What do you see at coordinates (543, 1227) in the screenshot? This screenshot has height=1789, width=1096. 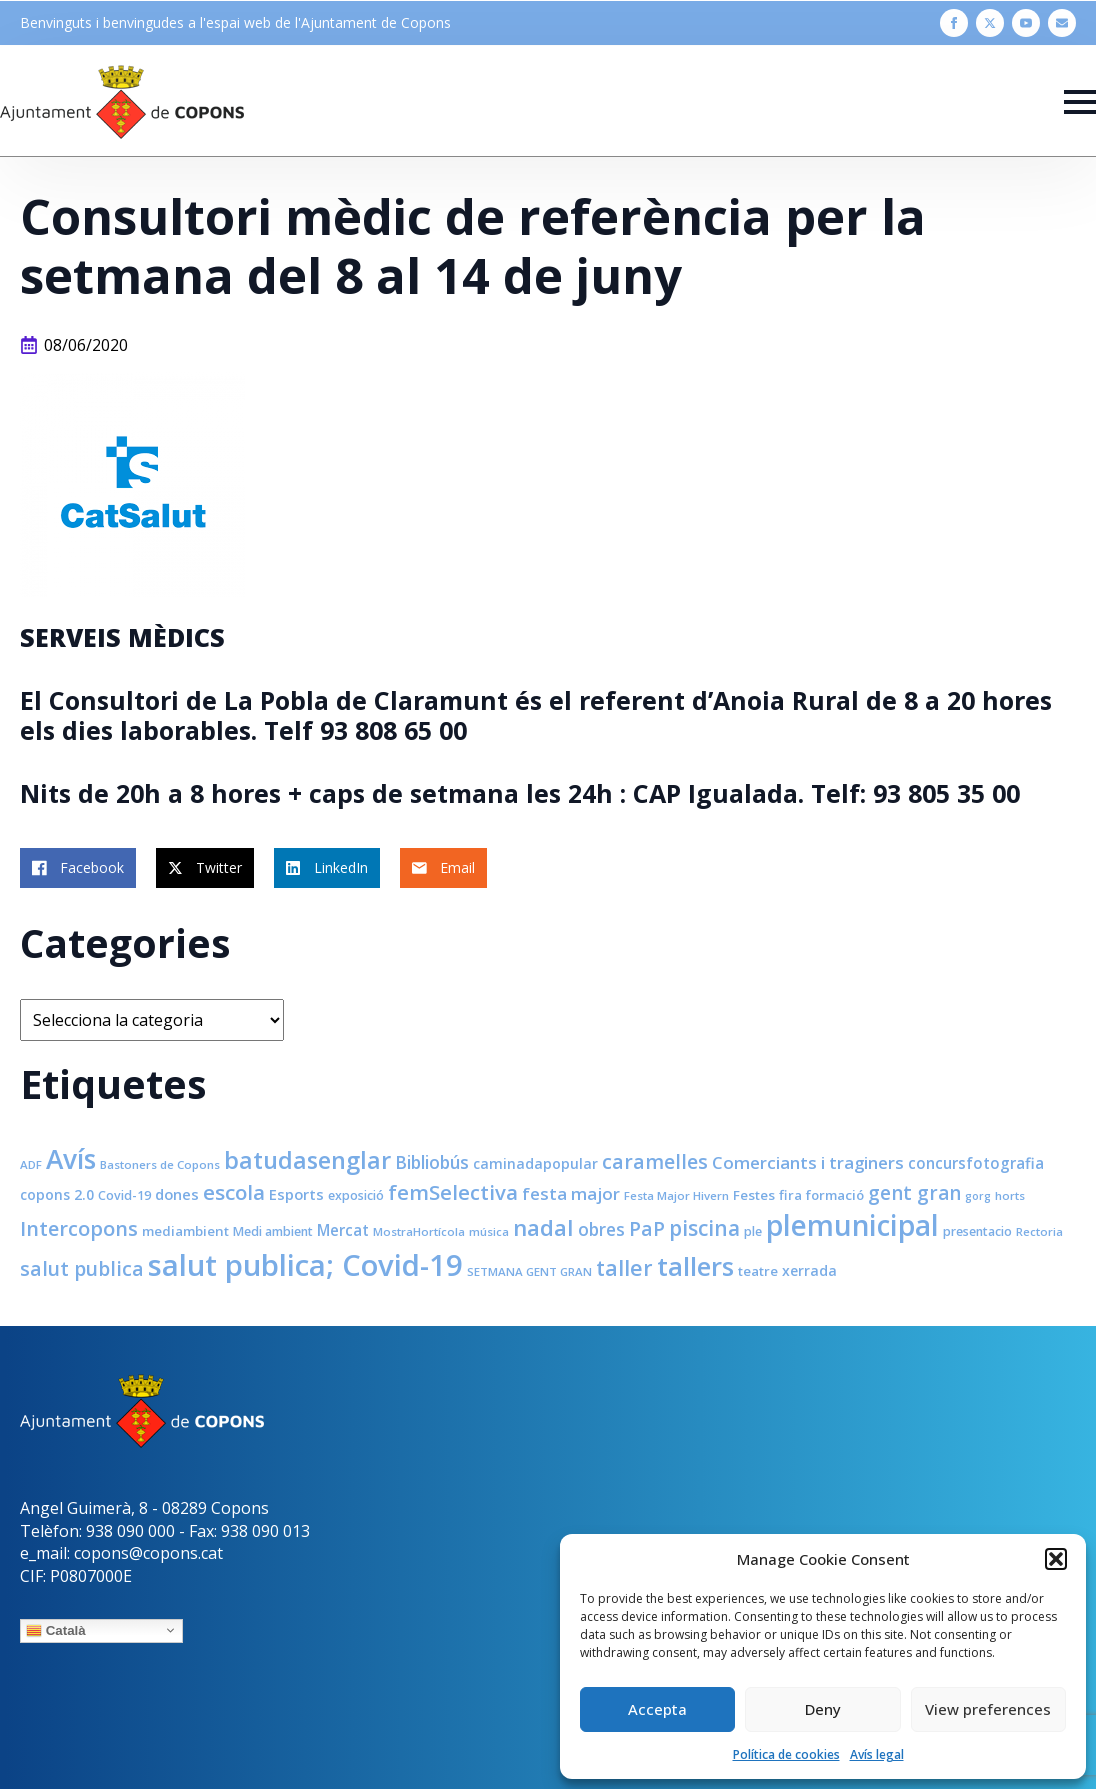 I see `nadal [nadal (32 elements)]` at bounding box center [543, 1227].